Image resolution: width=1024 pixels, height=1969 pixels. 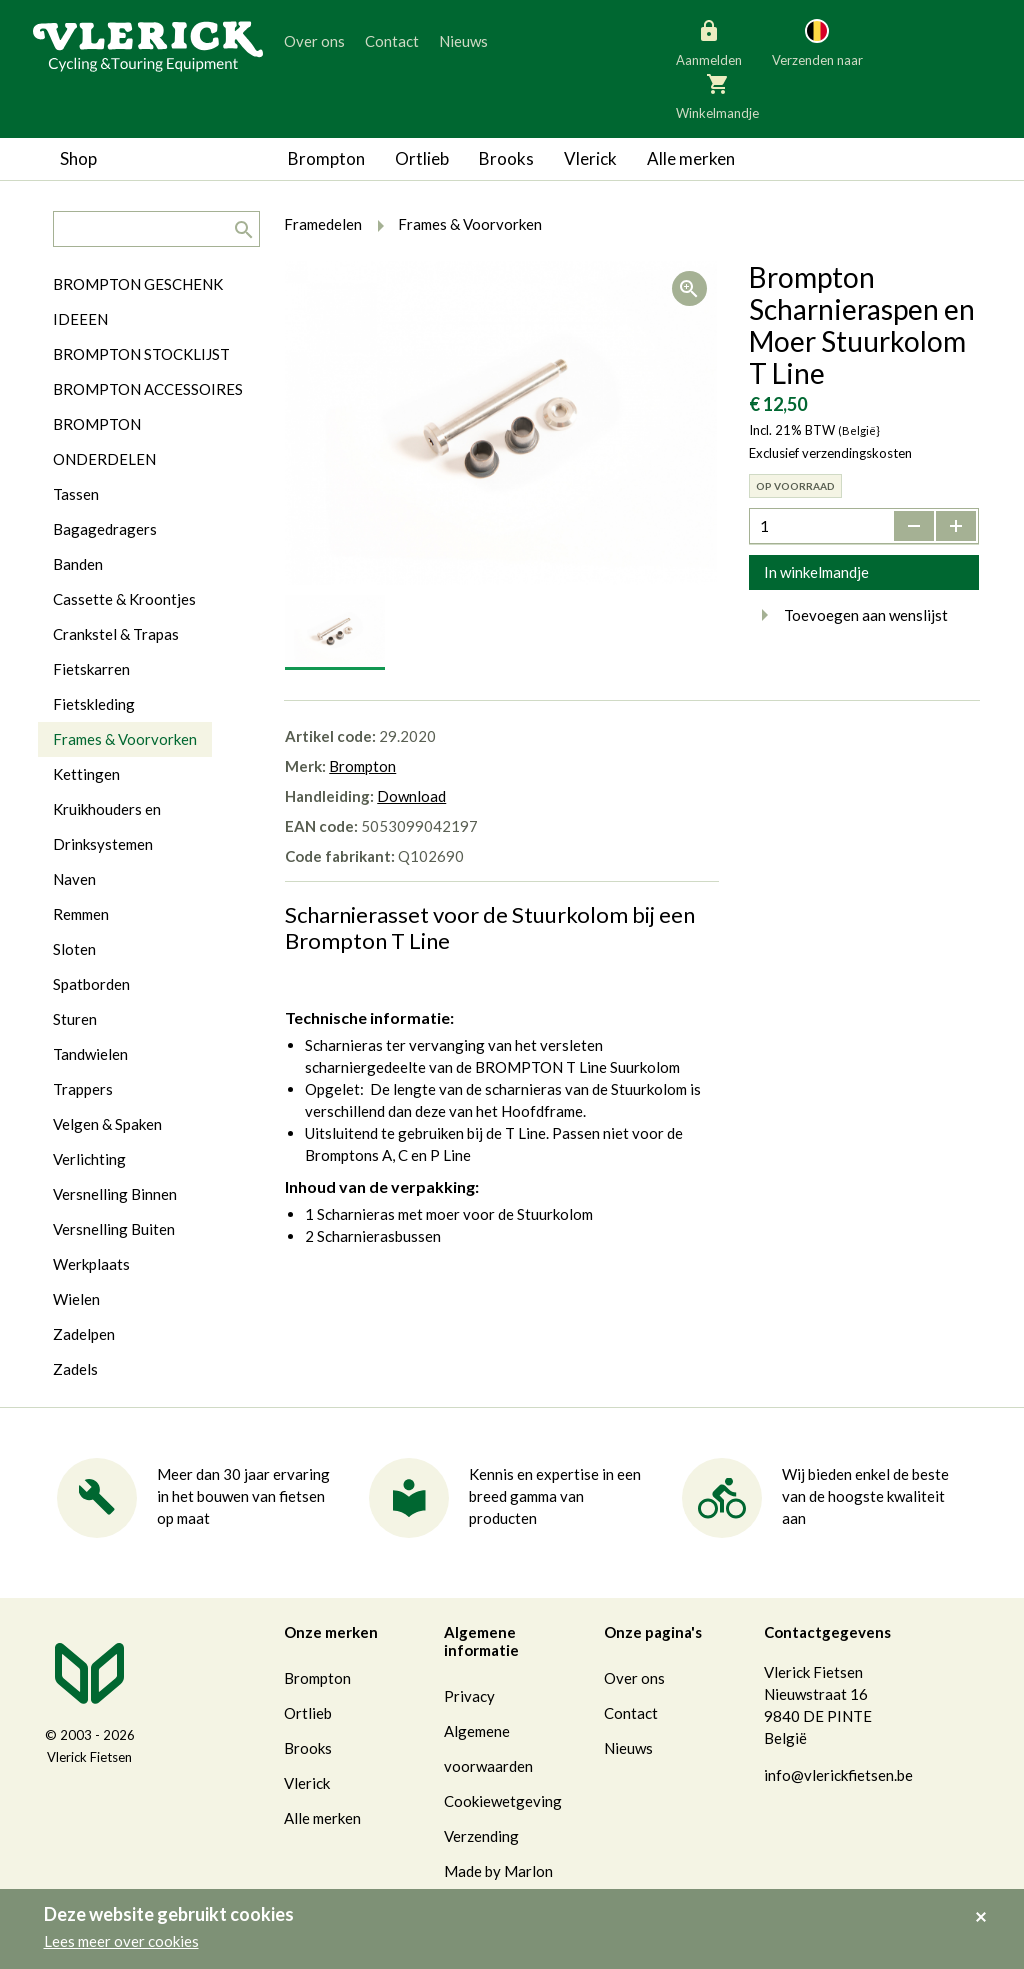 What do you see at coordinates (816, 572) in the screenshot?
I see `In winkelmandje` at bounding box center [816, 572].